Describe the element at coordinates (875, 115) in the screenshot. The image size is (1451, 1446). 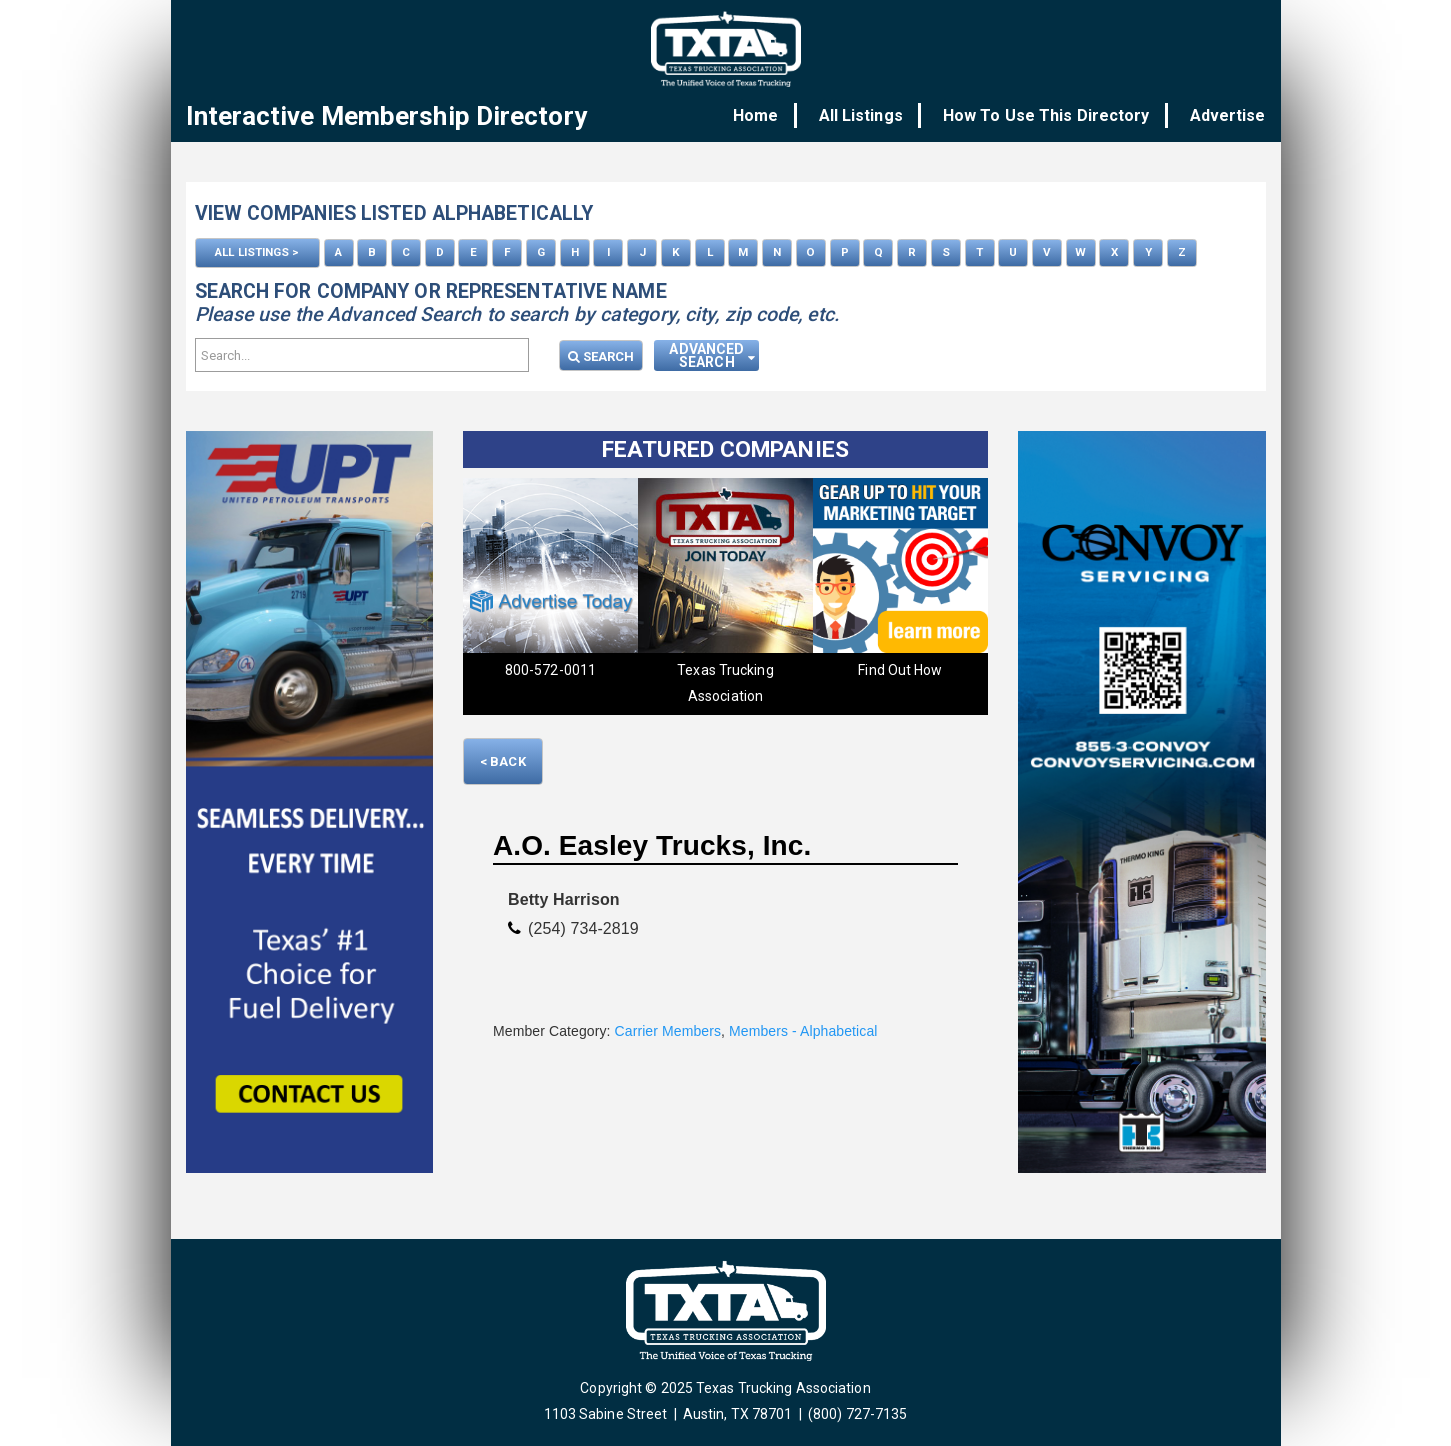
I see `All Listings` at that location.